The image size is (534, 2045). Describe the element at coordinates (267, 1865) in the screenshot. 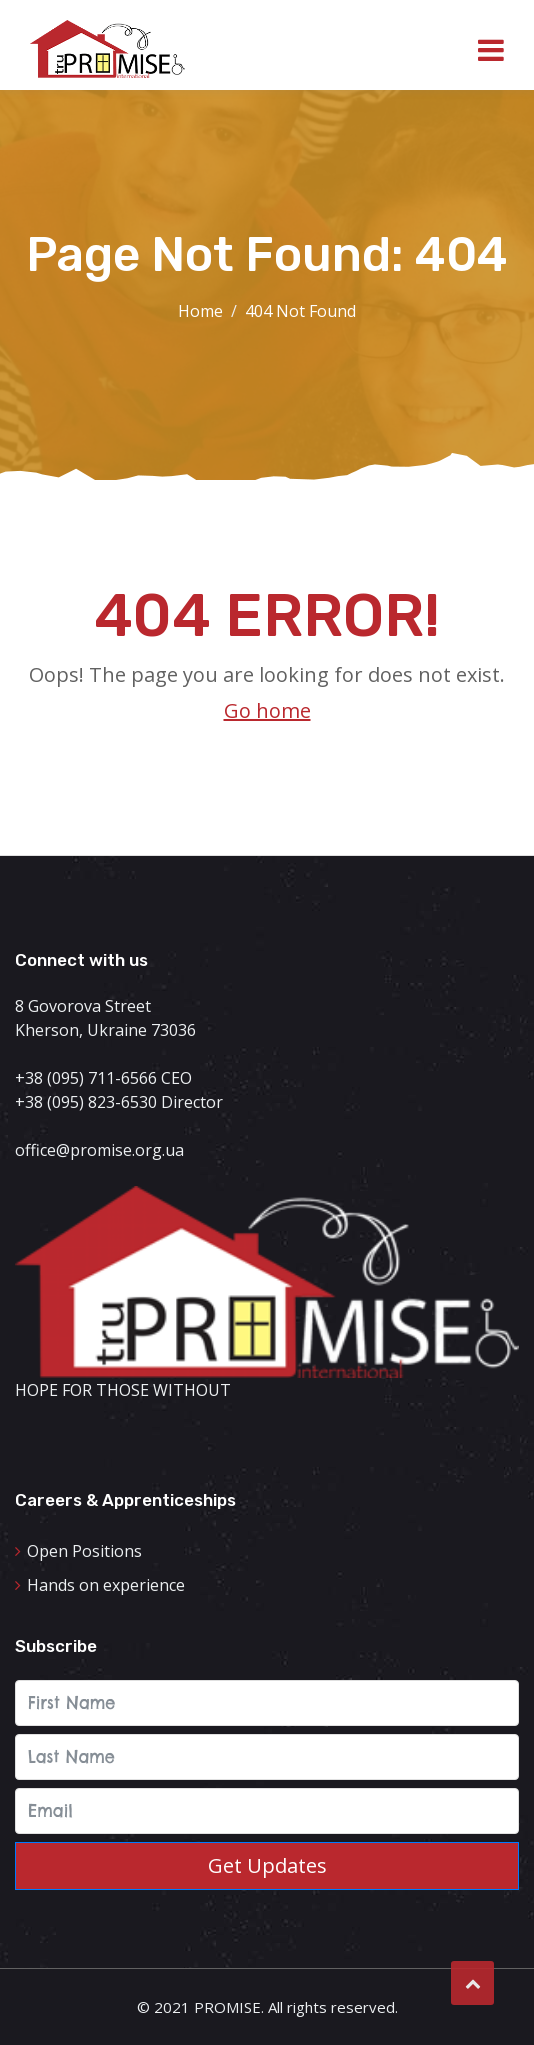

I see `Get updates` at that location.